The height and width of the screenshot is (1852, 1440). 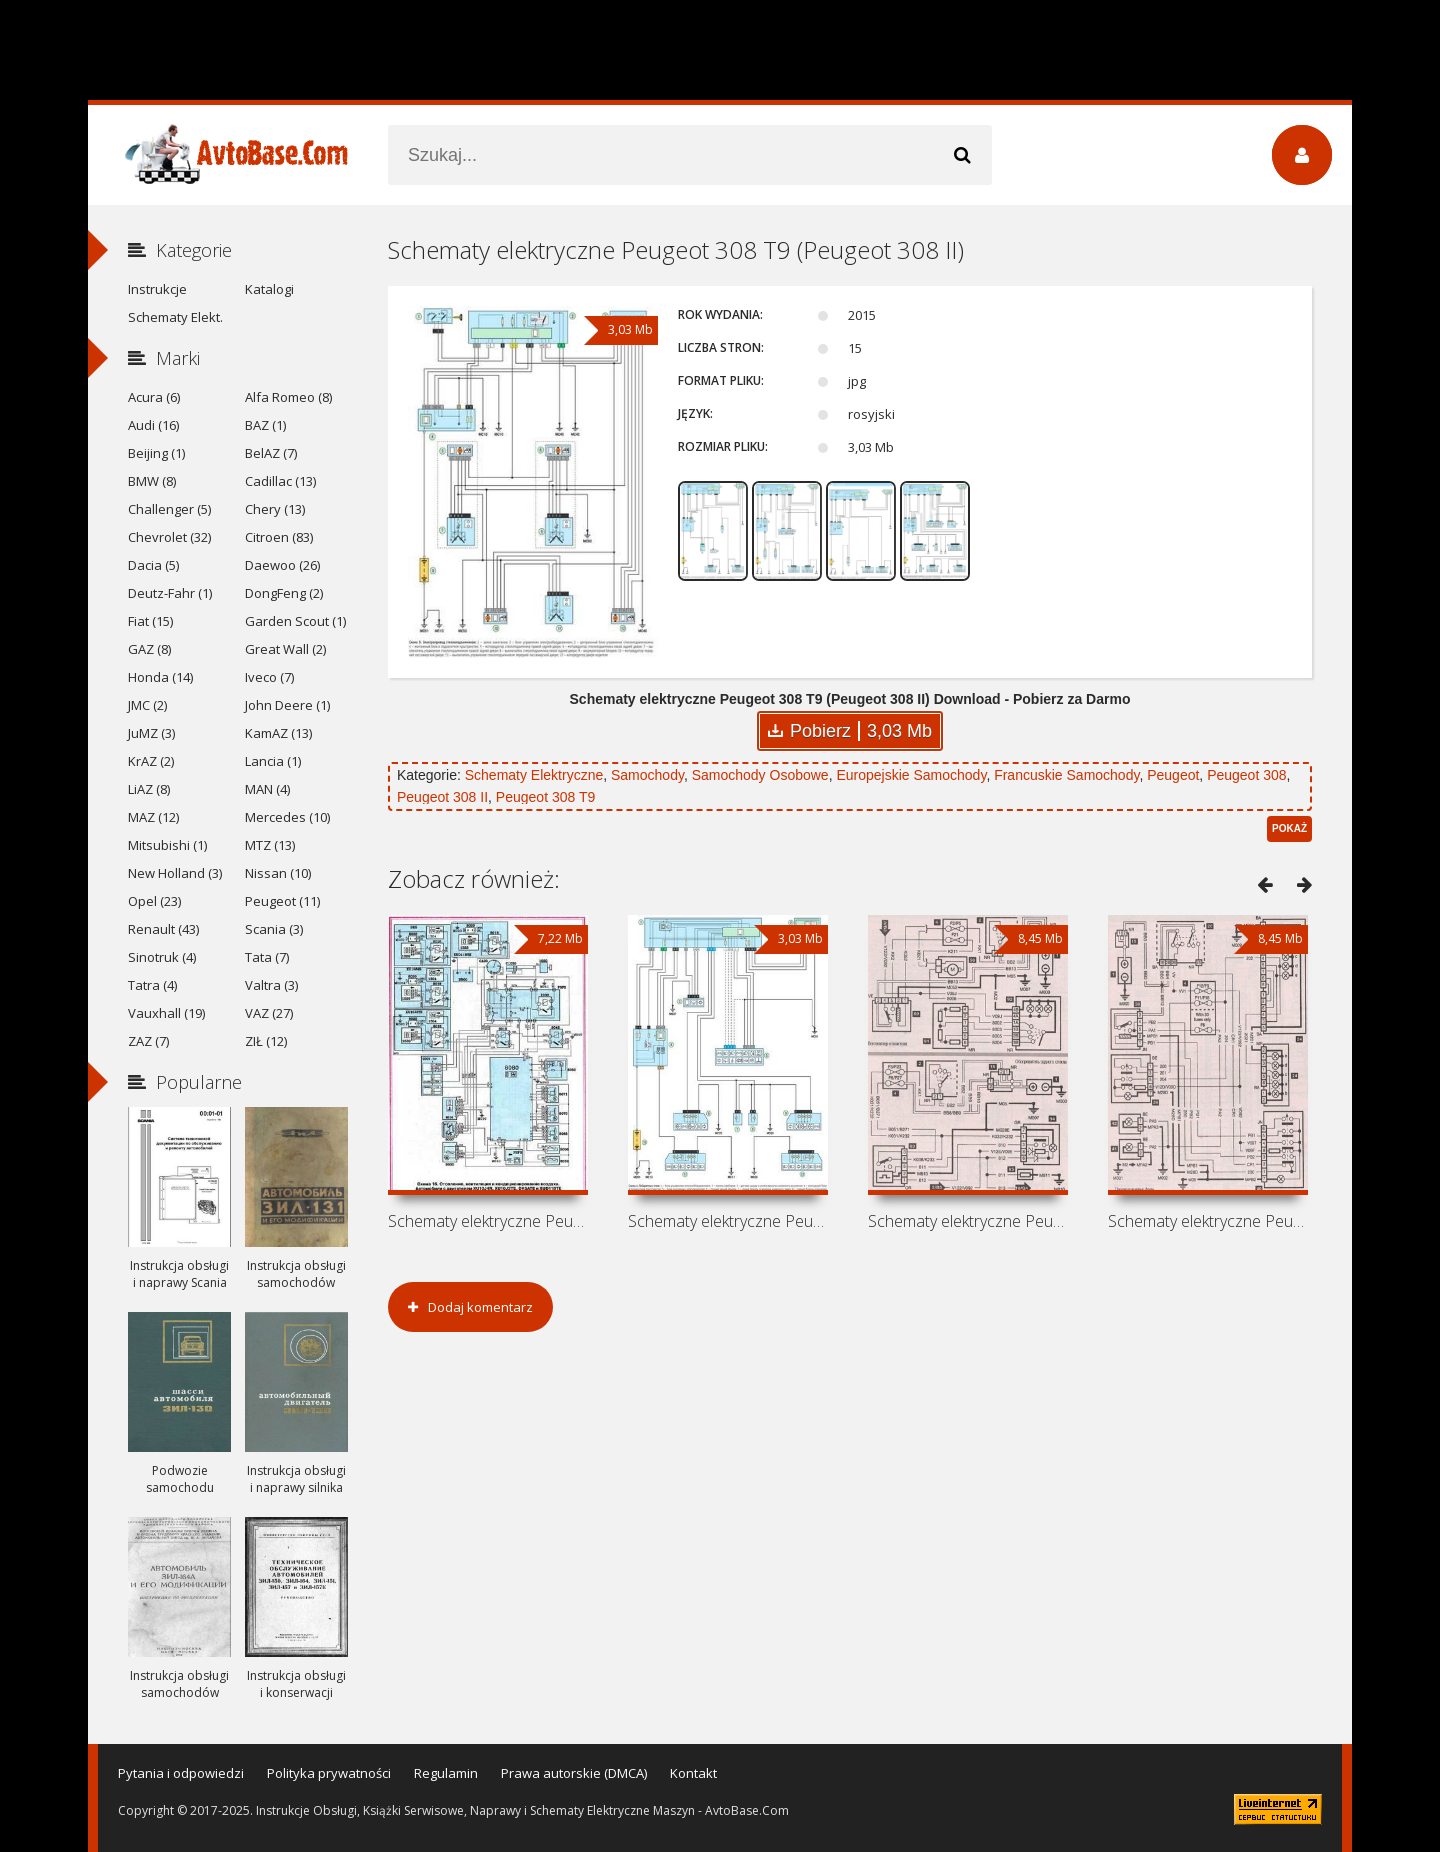 I want to click on Regulamin, so click(x=446, y=1773).